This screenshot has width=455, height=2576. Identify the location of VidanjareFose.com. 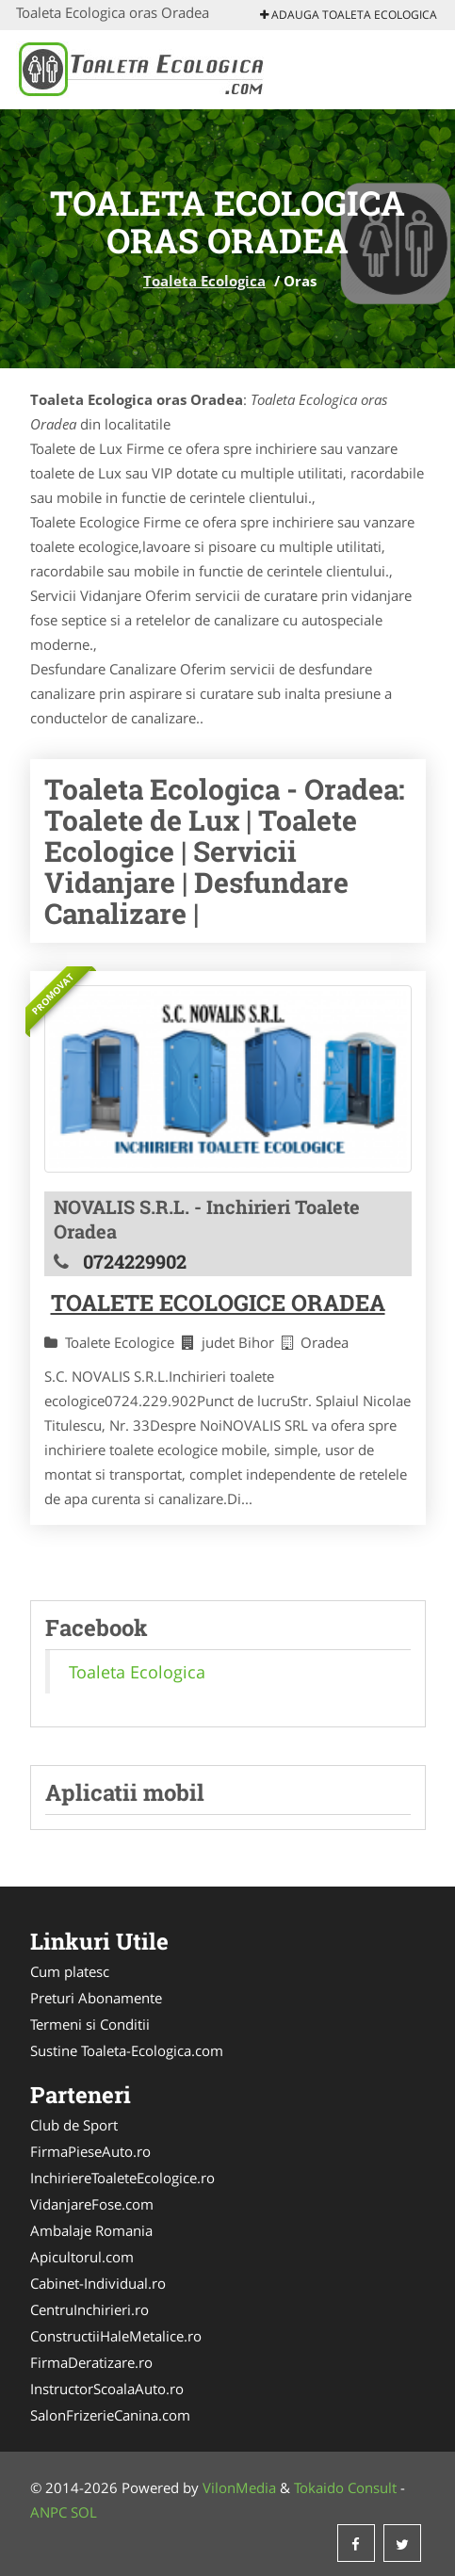
(92, 2203).